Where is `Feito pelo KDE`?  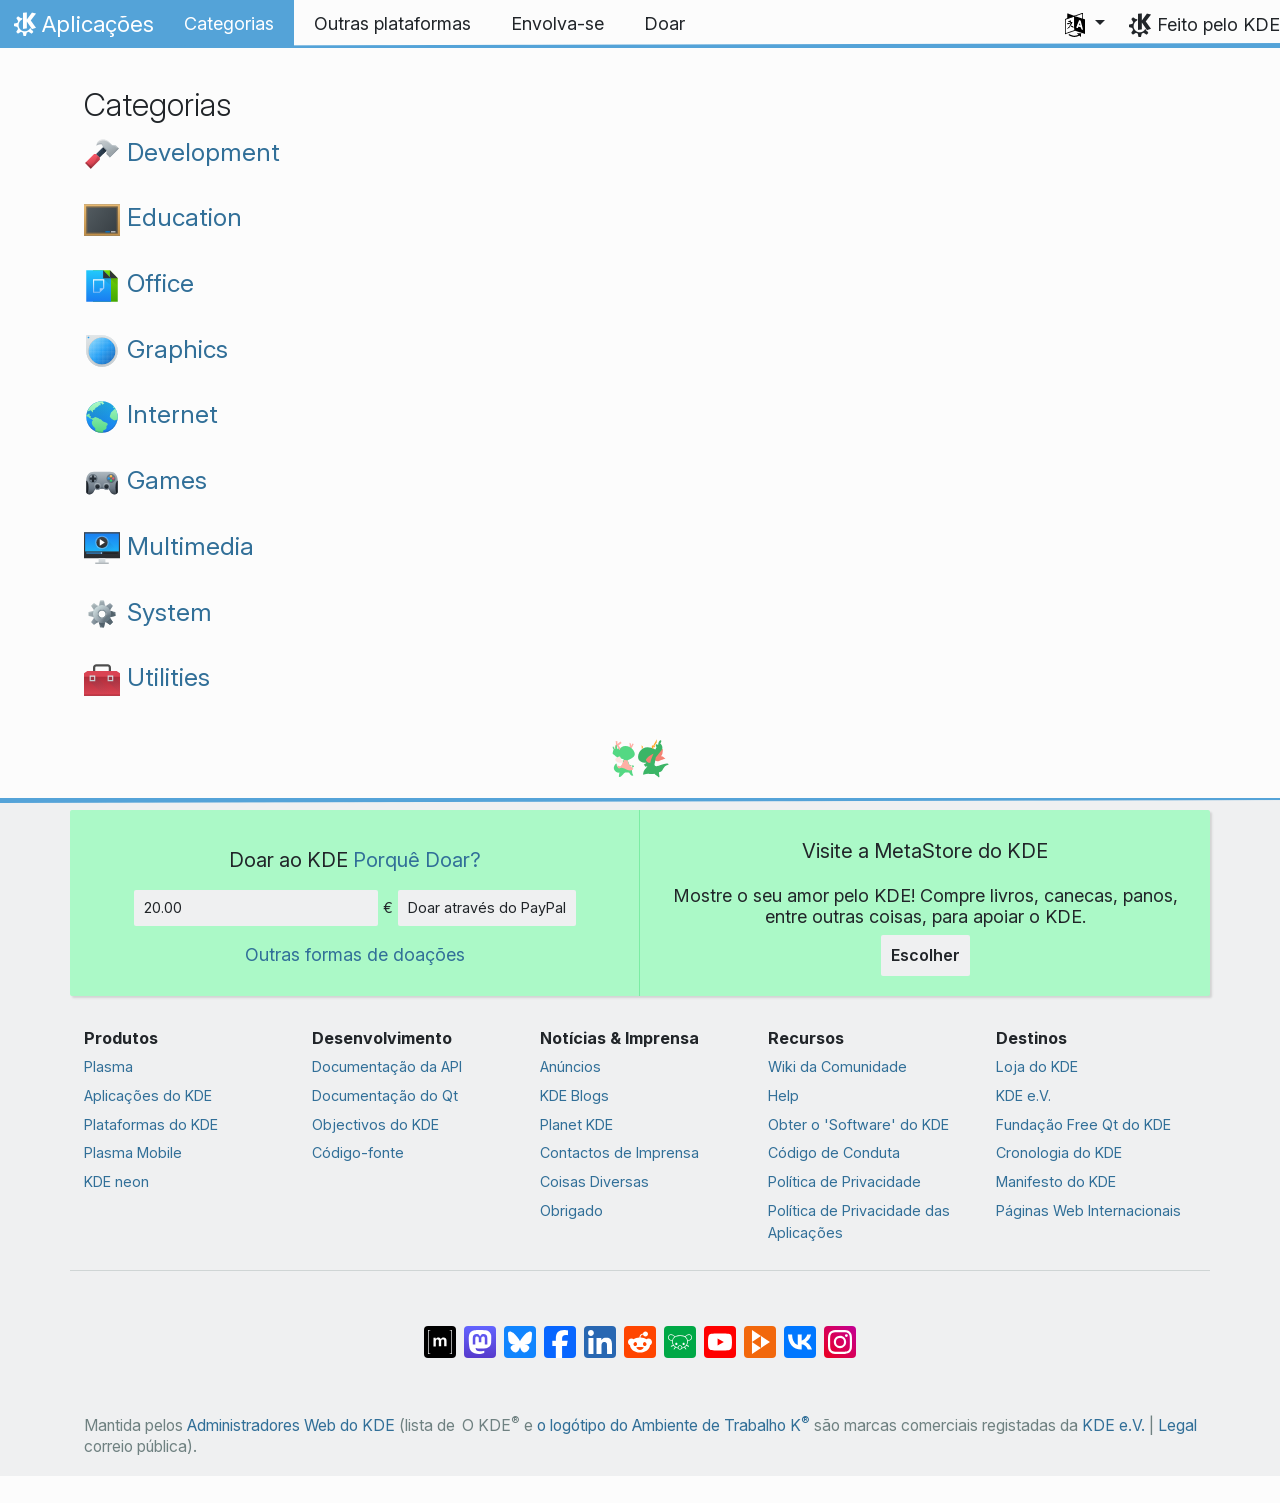 Feito pelo KDE is located at coordinates (1218, 24).